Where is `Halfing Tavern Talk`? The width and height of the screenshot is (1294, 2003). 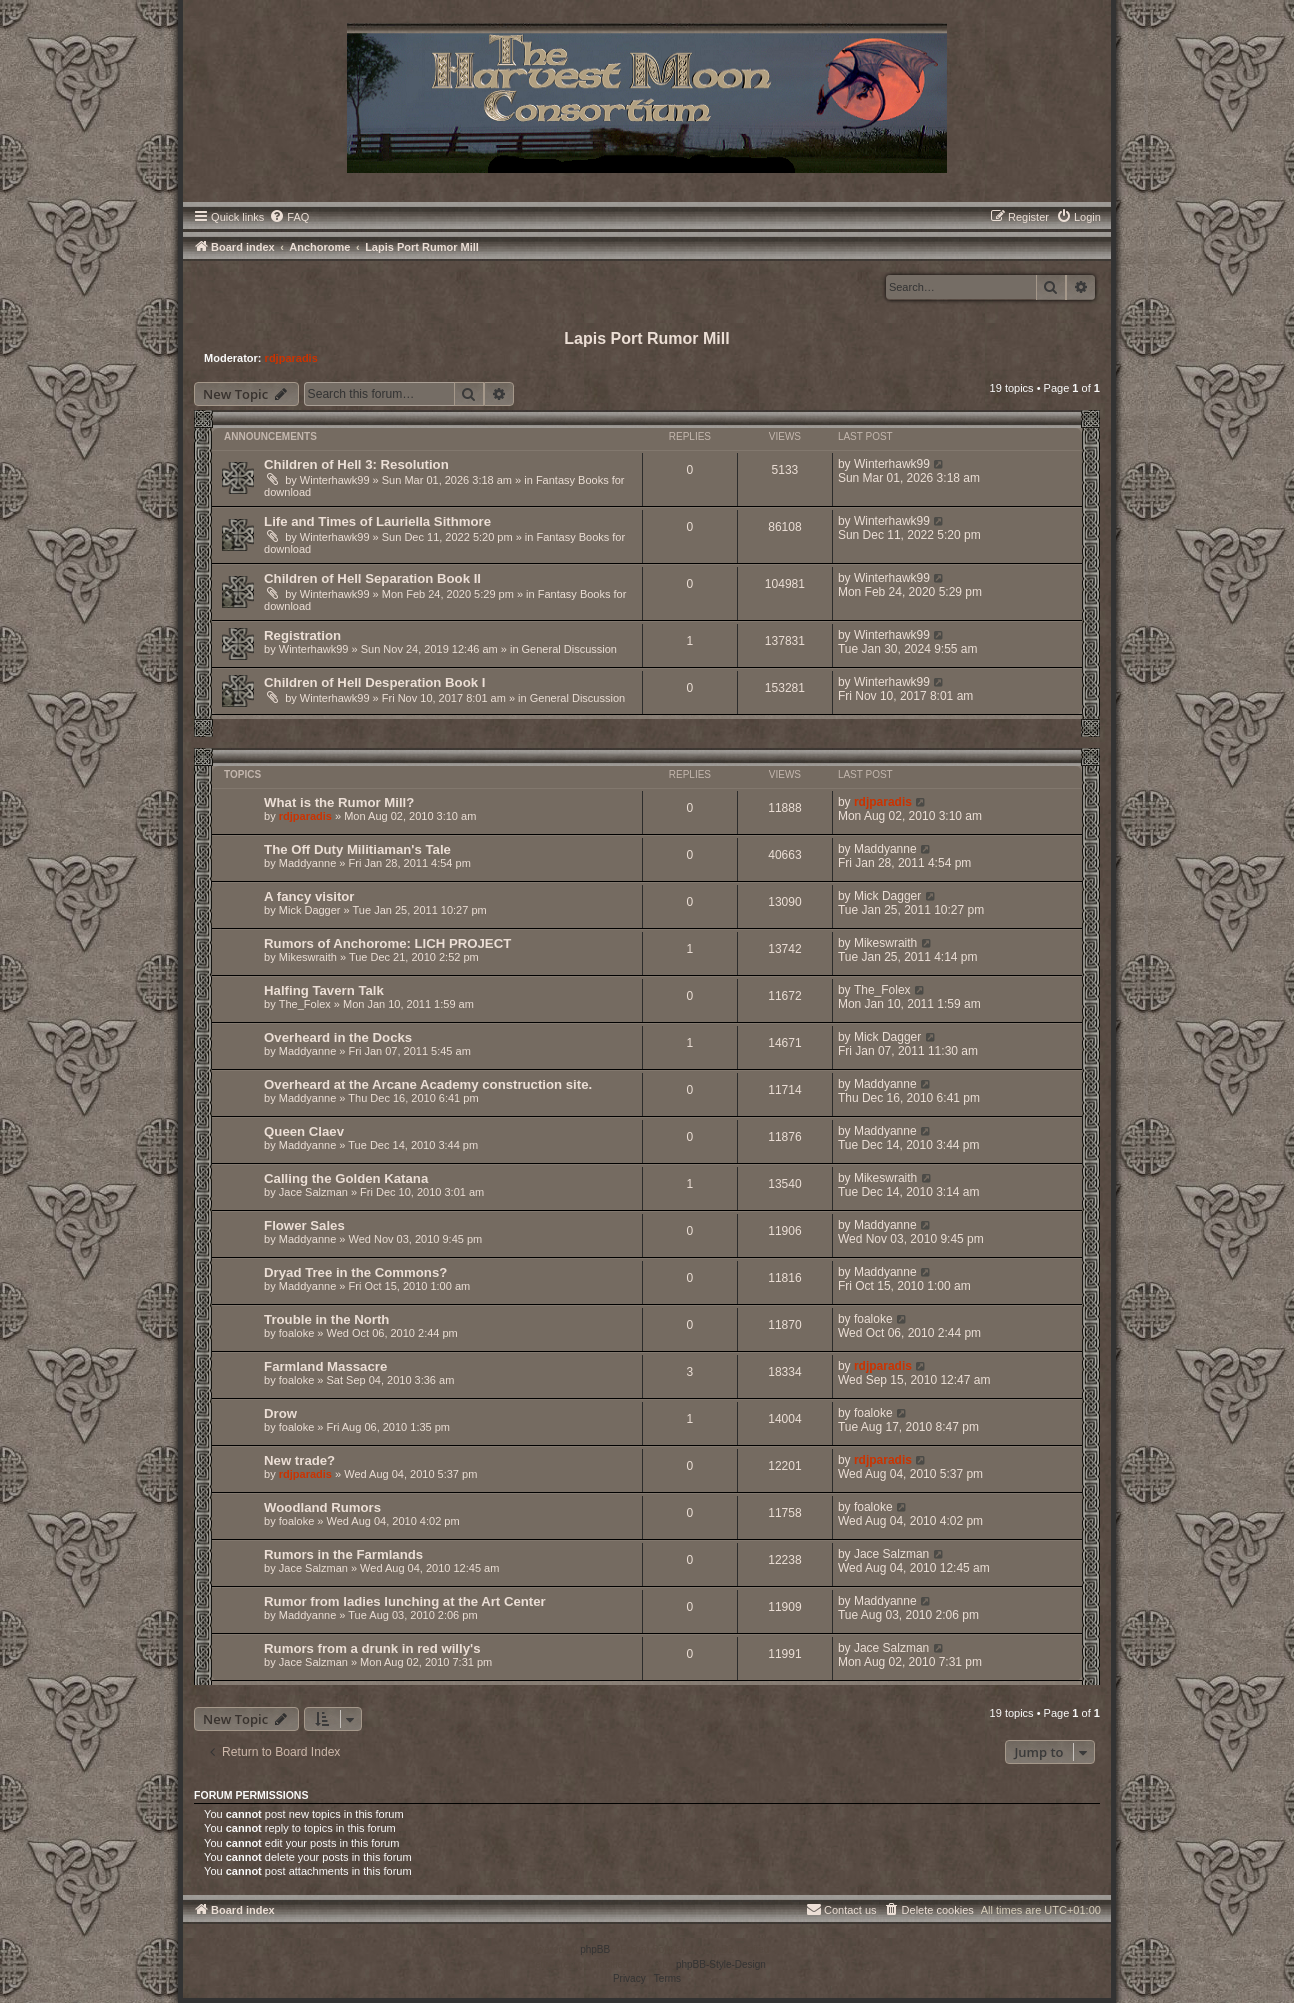 Halfing Tavern Talk is located at coordinates (324, 990).